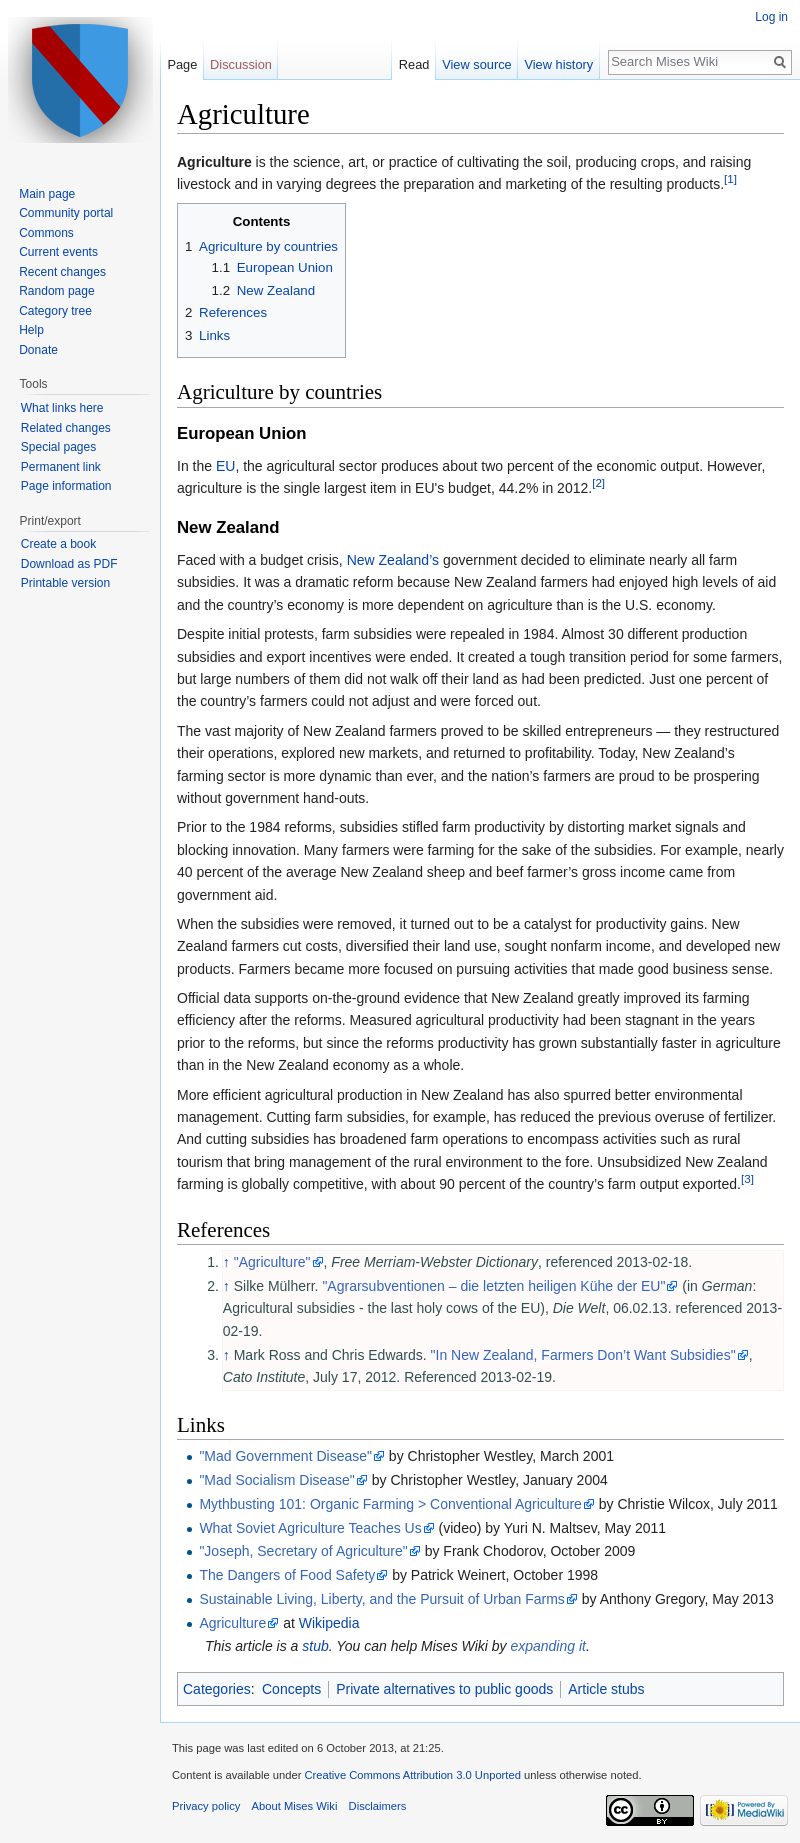 This screenshot has width=800, height=1843. Describe the element at coordinates (493, 1286) in the screenshot. I see `"Agrarsubventionen – die letzten heiligen Kühe der EU"` at that location.